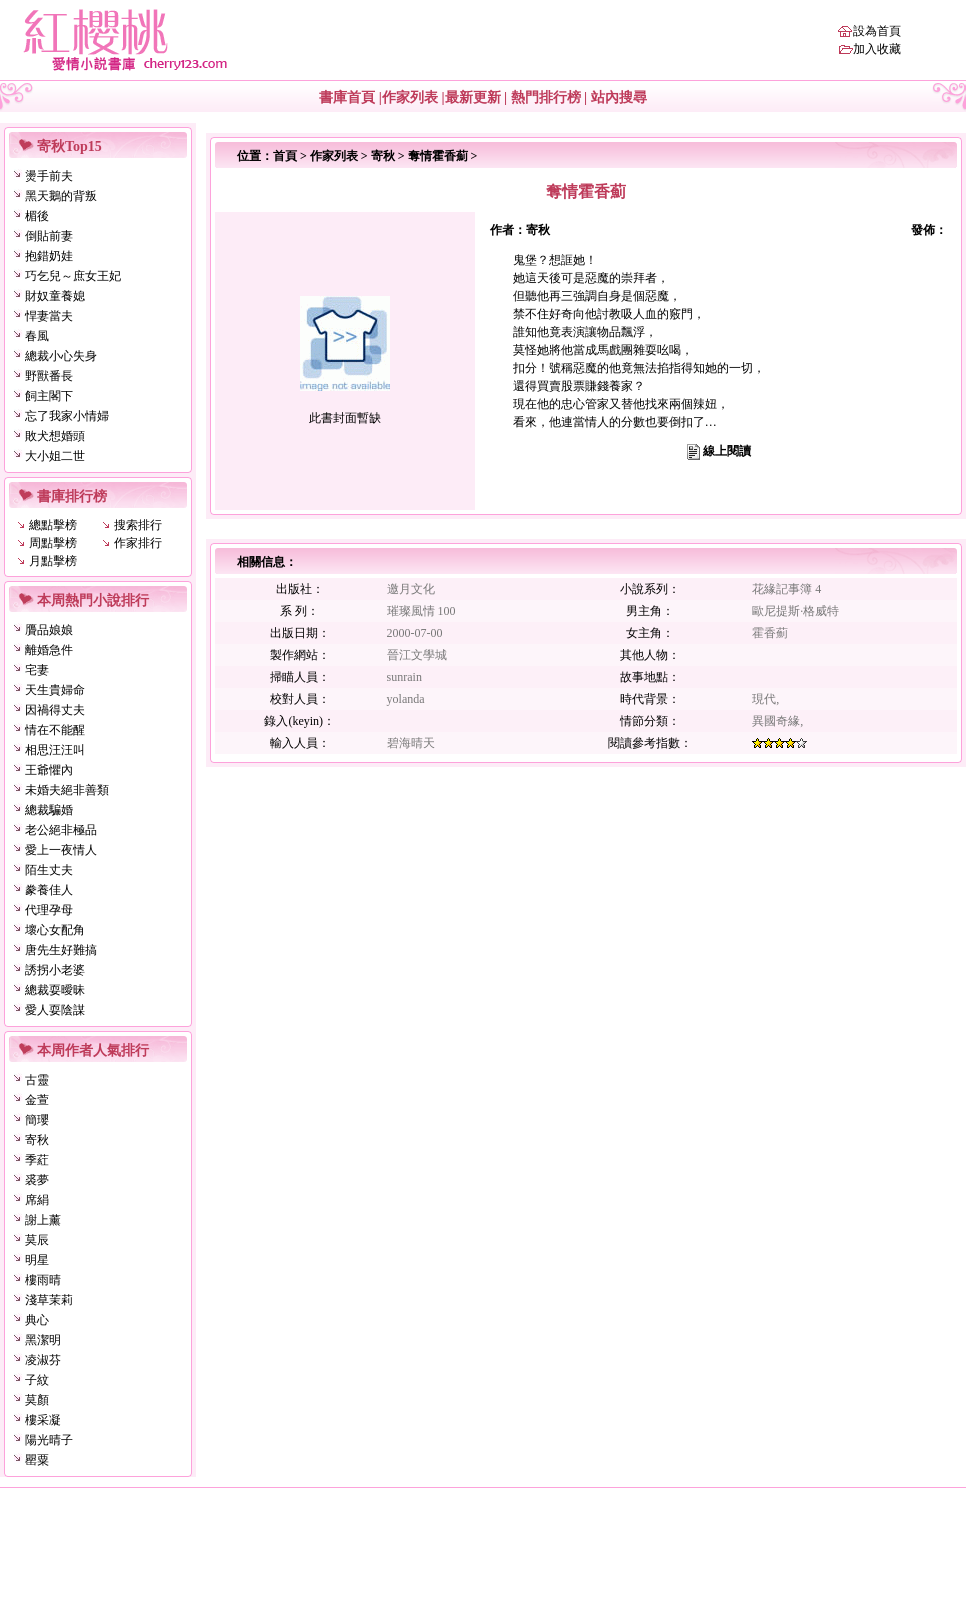 The height and width of the screenshot is (1597, 966). What do you see at coordinates (877, 49) in the screenshot?
I see `加入收藏` at bounding box center [877, 49].